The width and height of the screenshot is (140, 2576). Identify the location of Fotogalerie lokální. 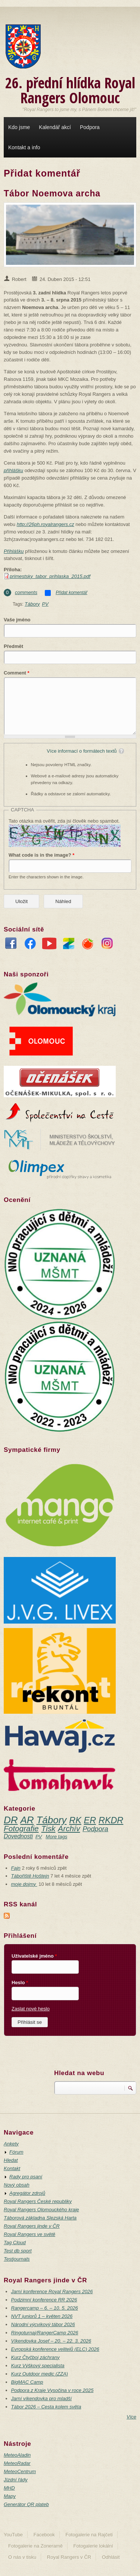
(93, 2546).